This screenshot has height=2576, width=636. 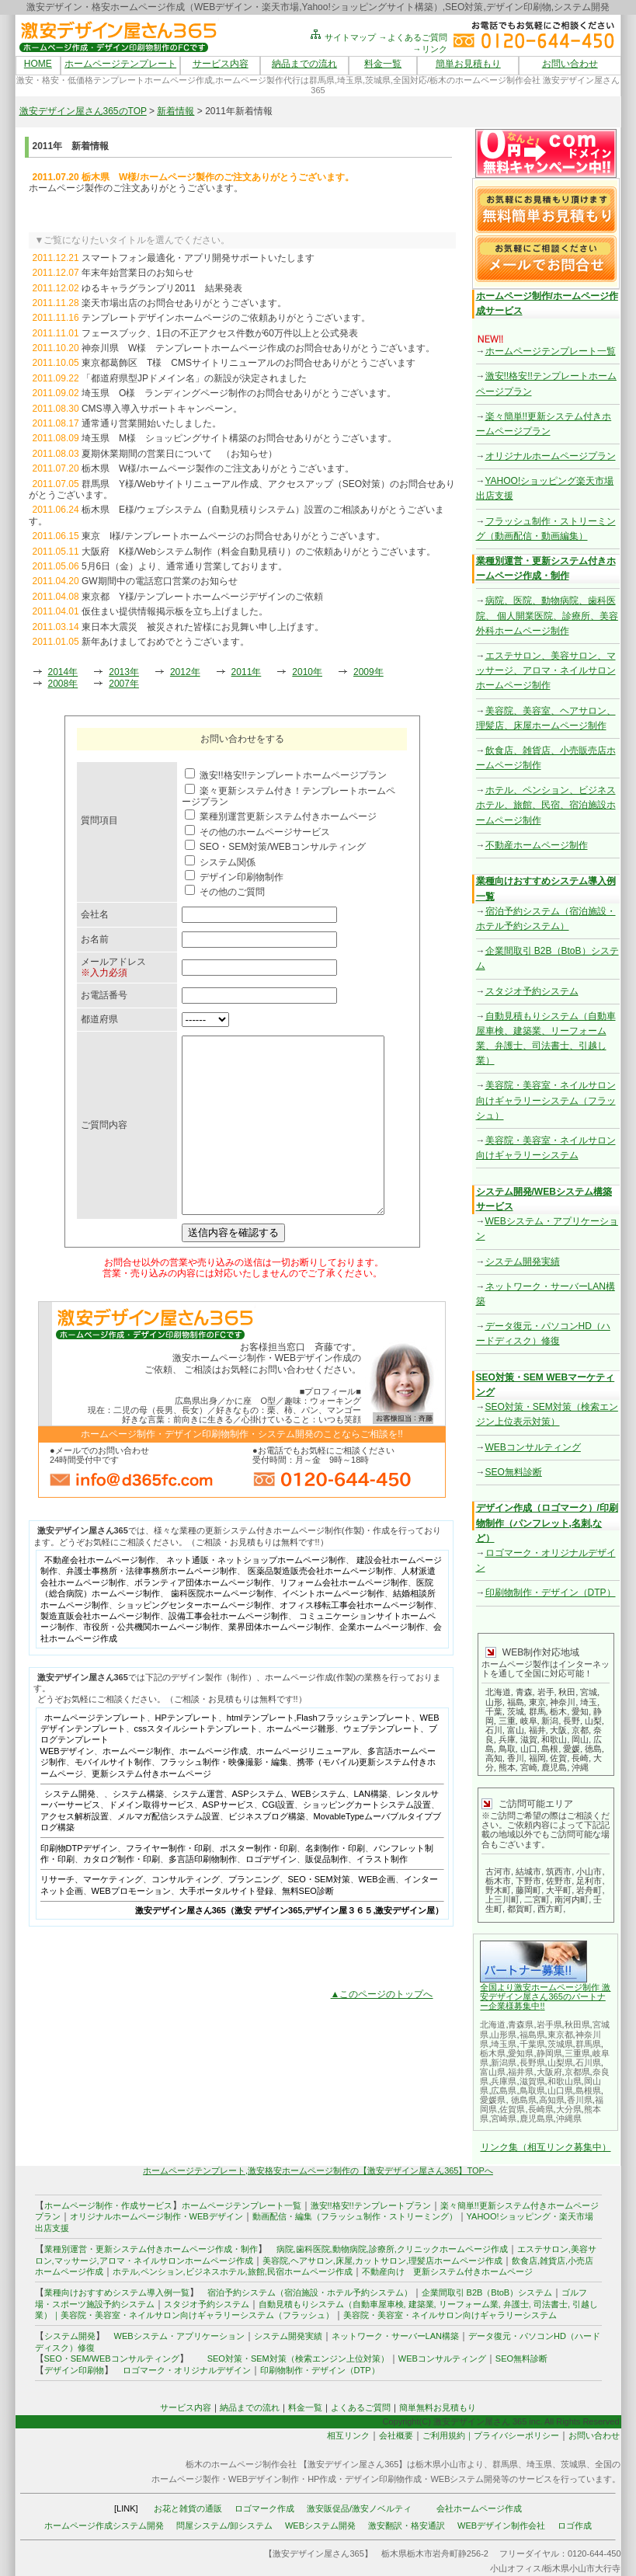 I want to click on 千葉県, so click(x=532, y=2044).